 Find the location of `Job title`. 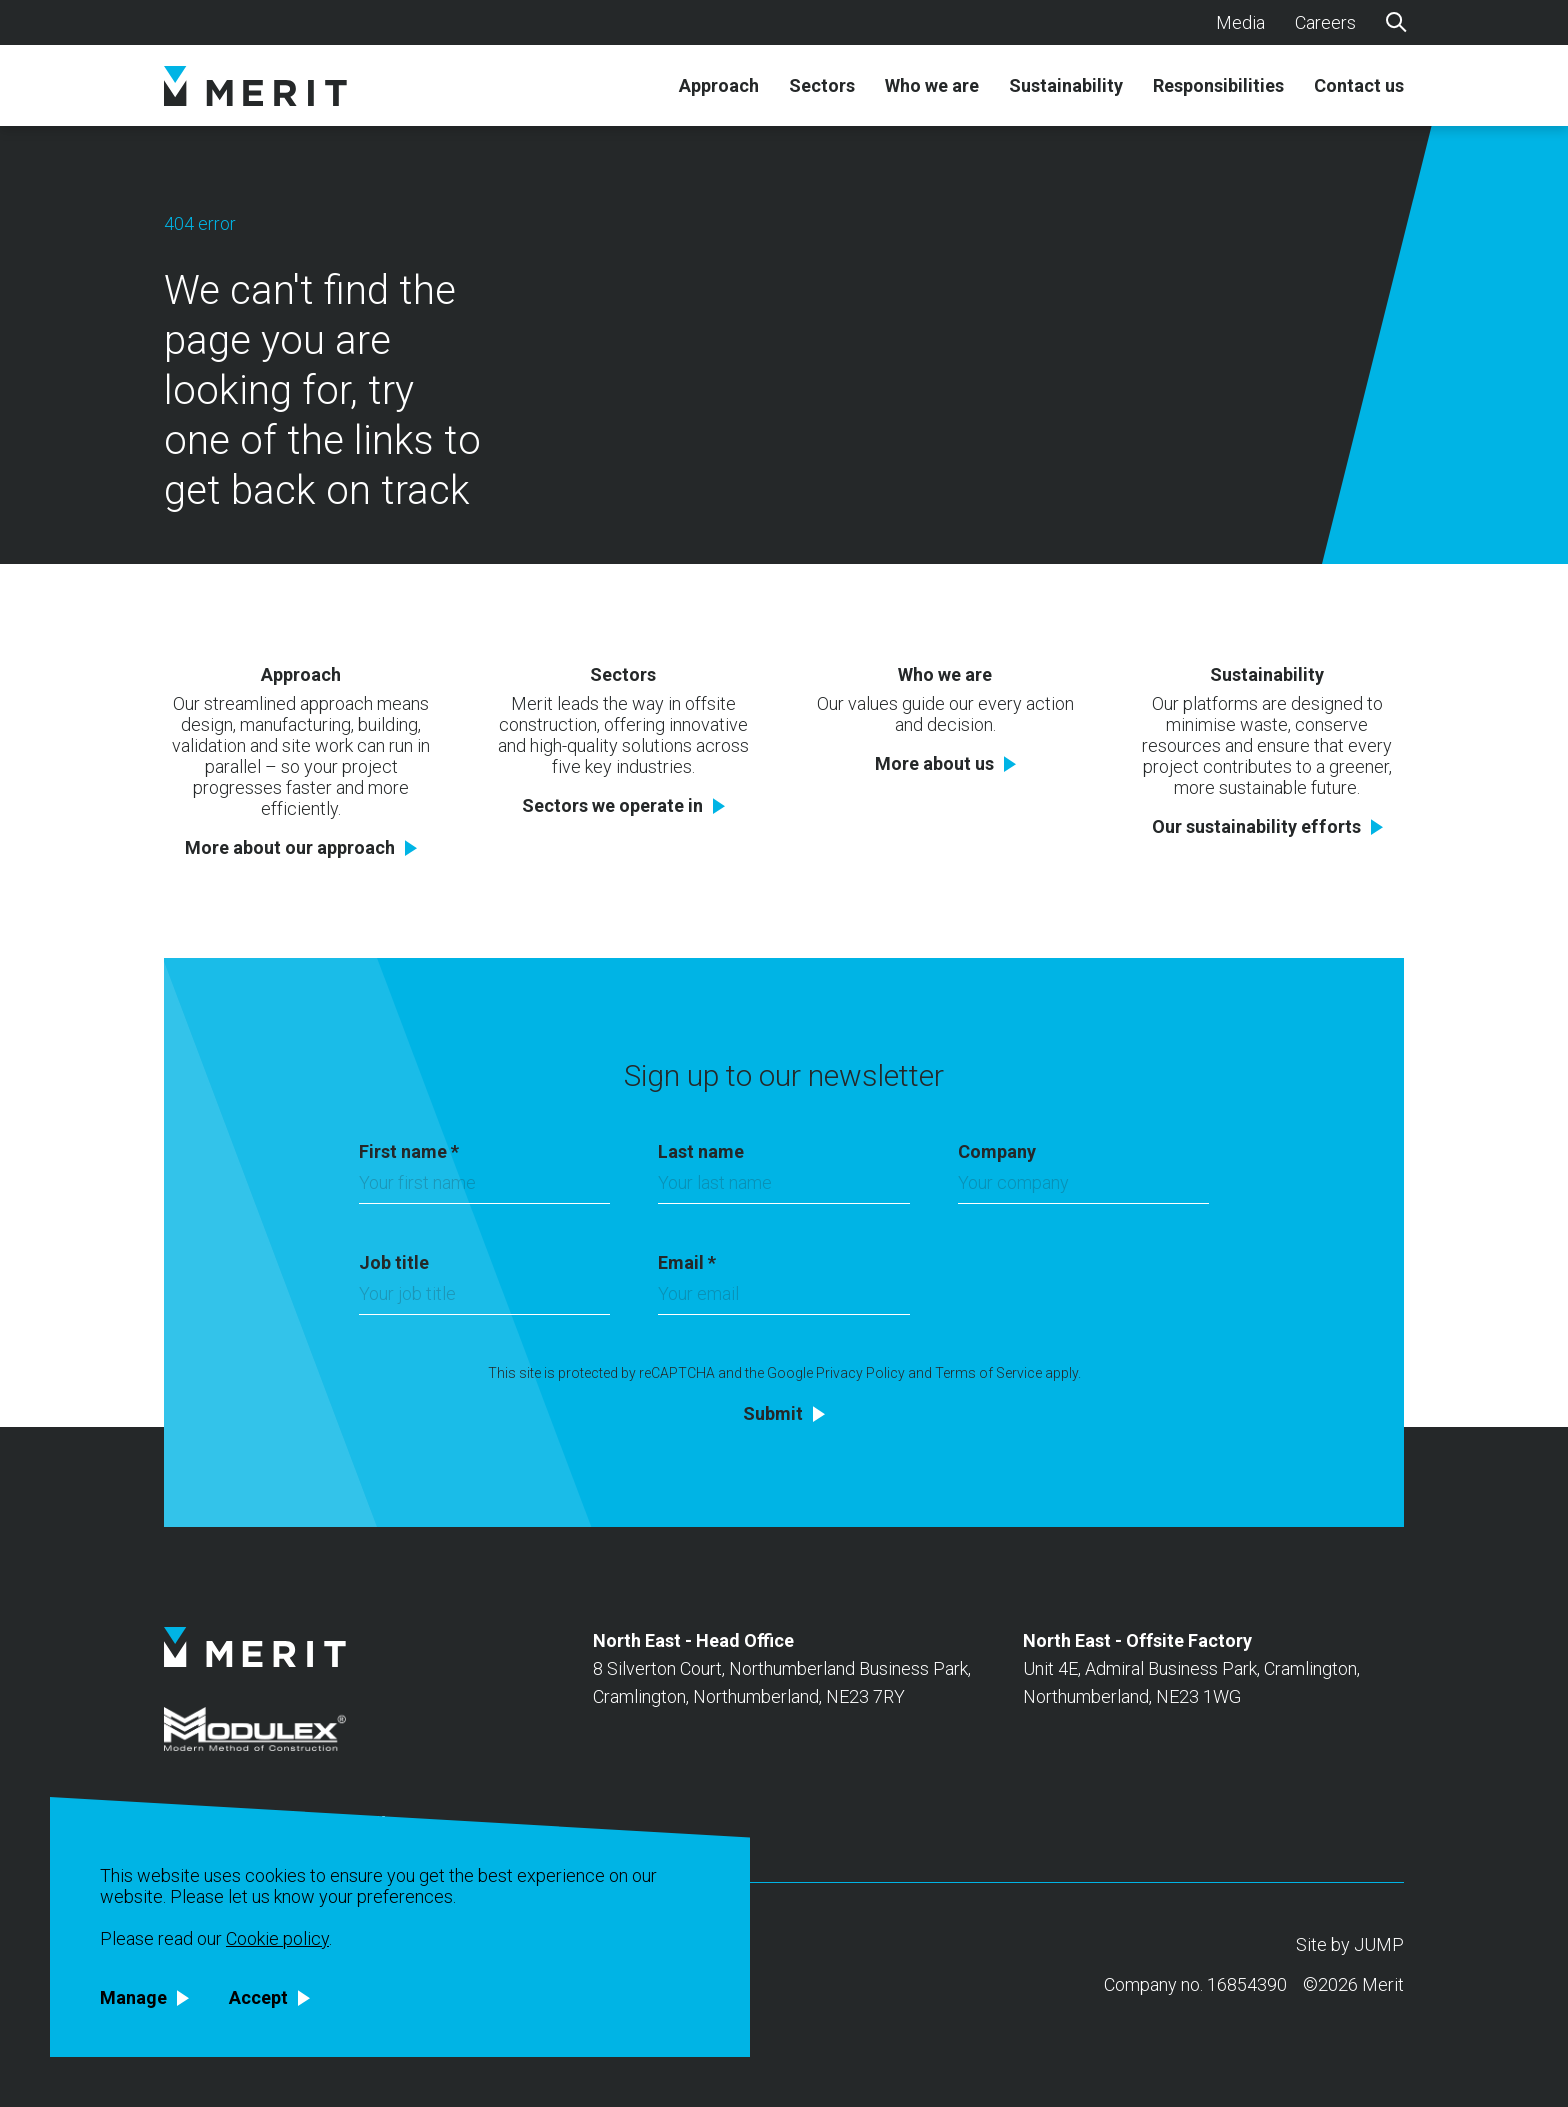

Job title is located at coordinates (394, 1262).